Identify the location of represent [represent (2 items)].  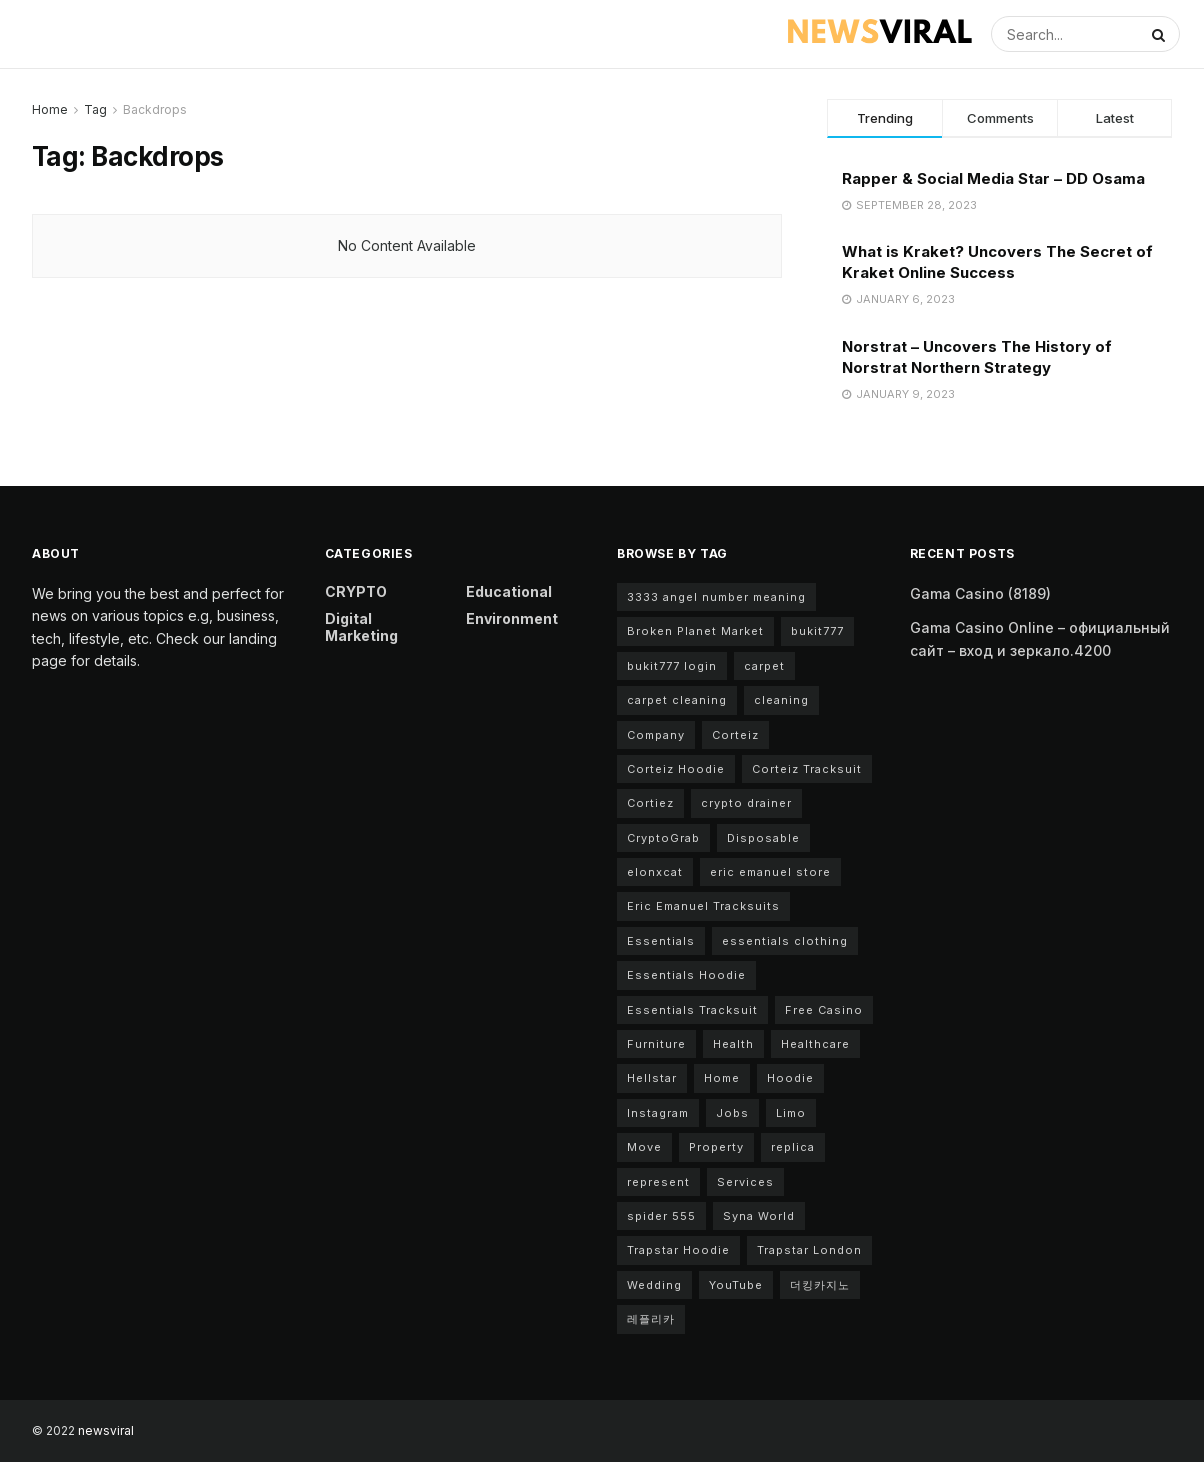
(658, 1182).